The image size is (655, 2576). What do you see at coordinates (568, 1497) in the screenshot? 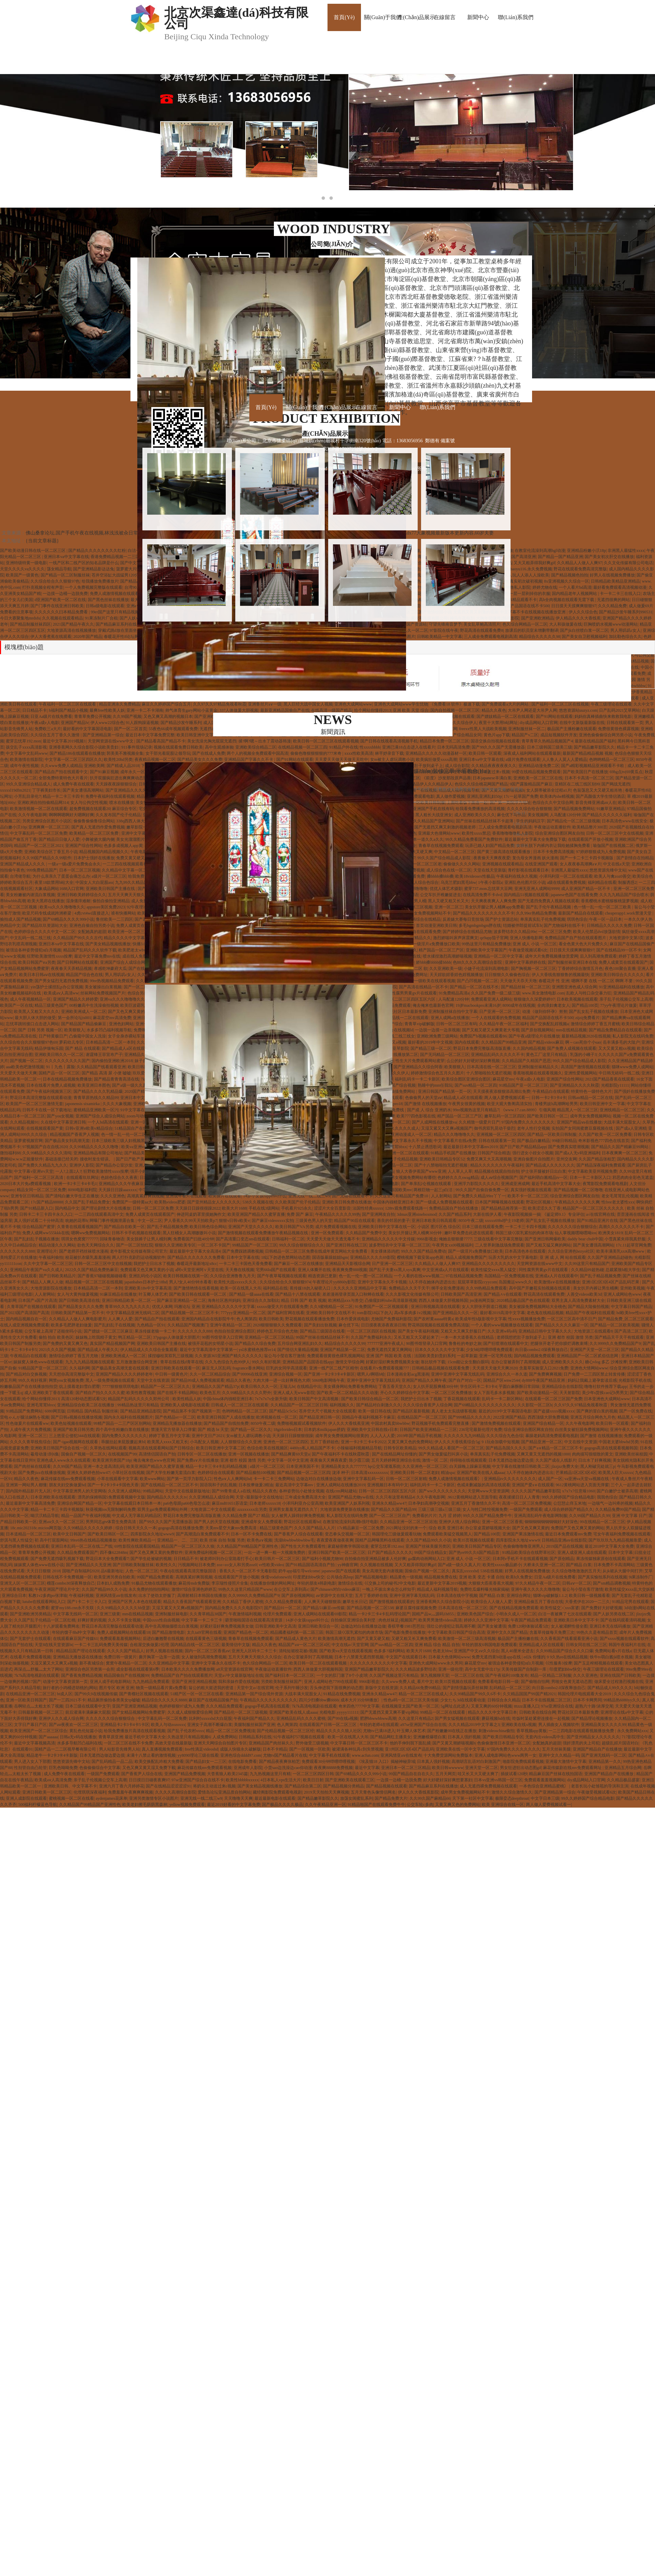
I see `99久久婷婷国产综合精品电影` at bounding box center [568, 1497].